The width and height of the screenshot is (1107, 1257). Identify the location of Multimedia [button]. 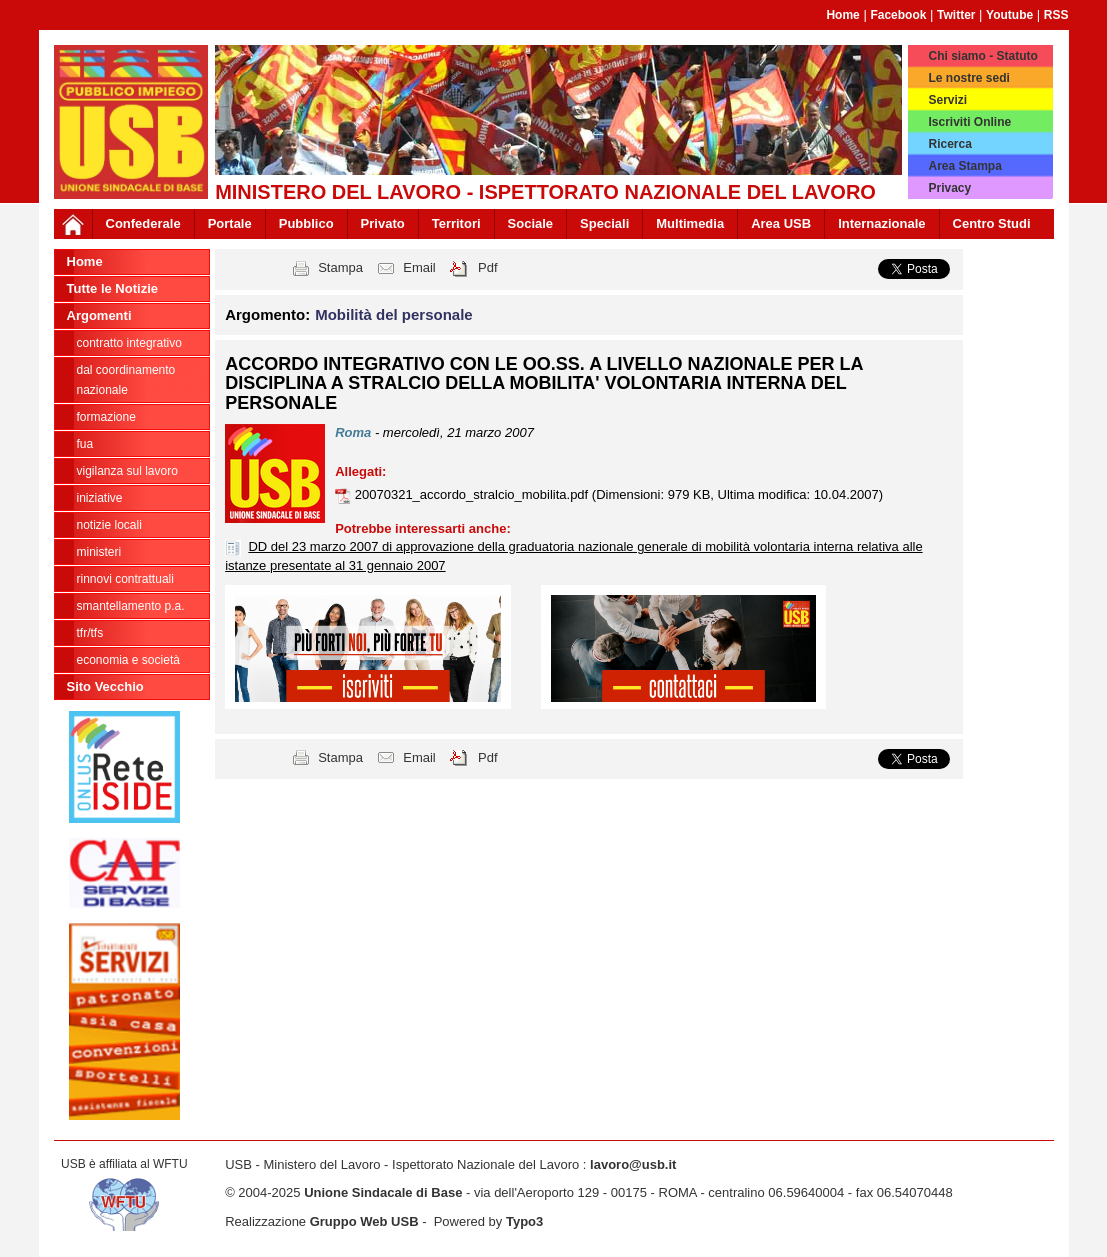
(690, 223).